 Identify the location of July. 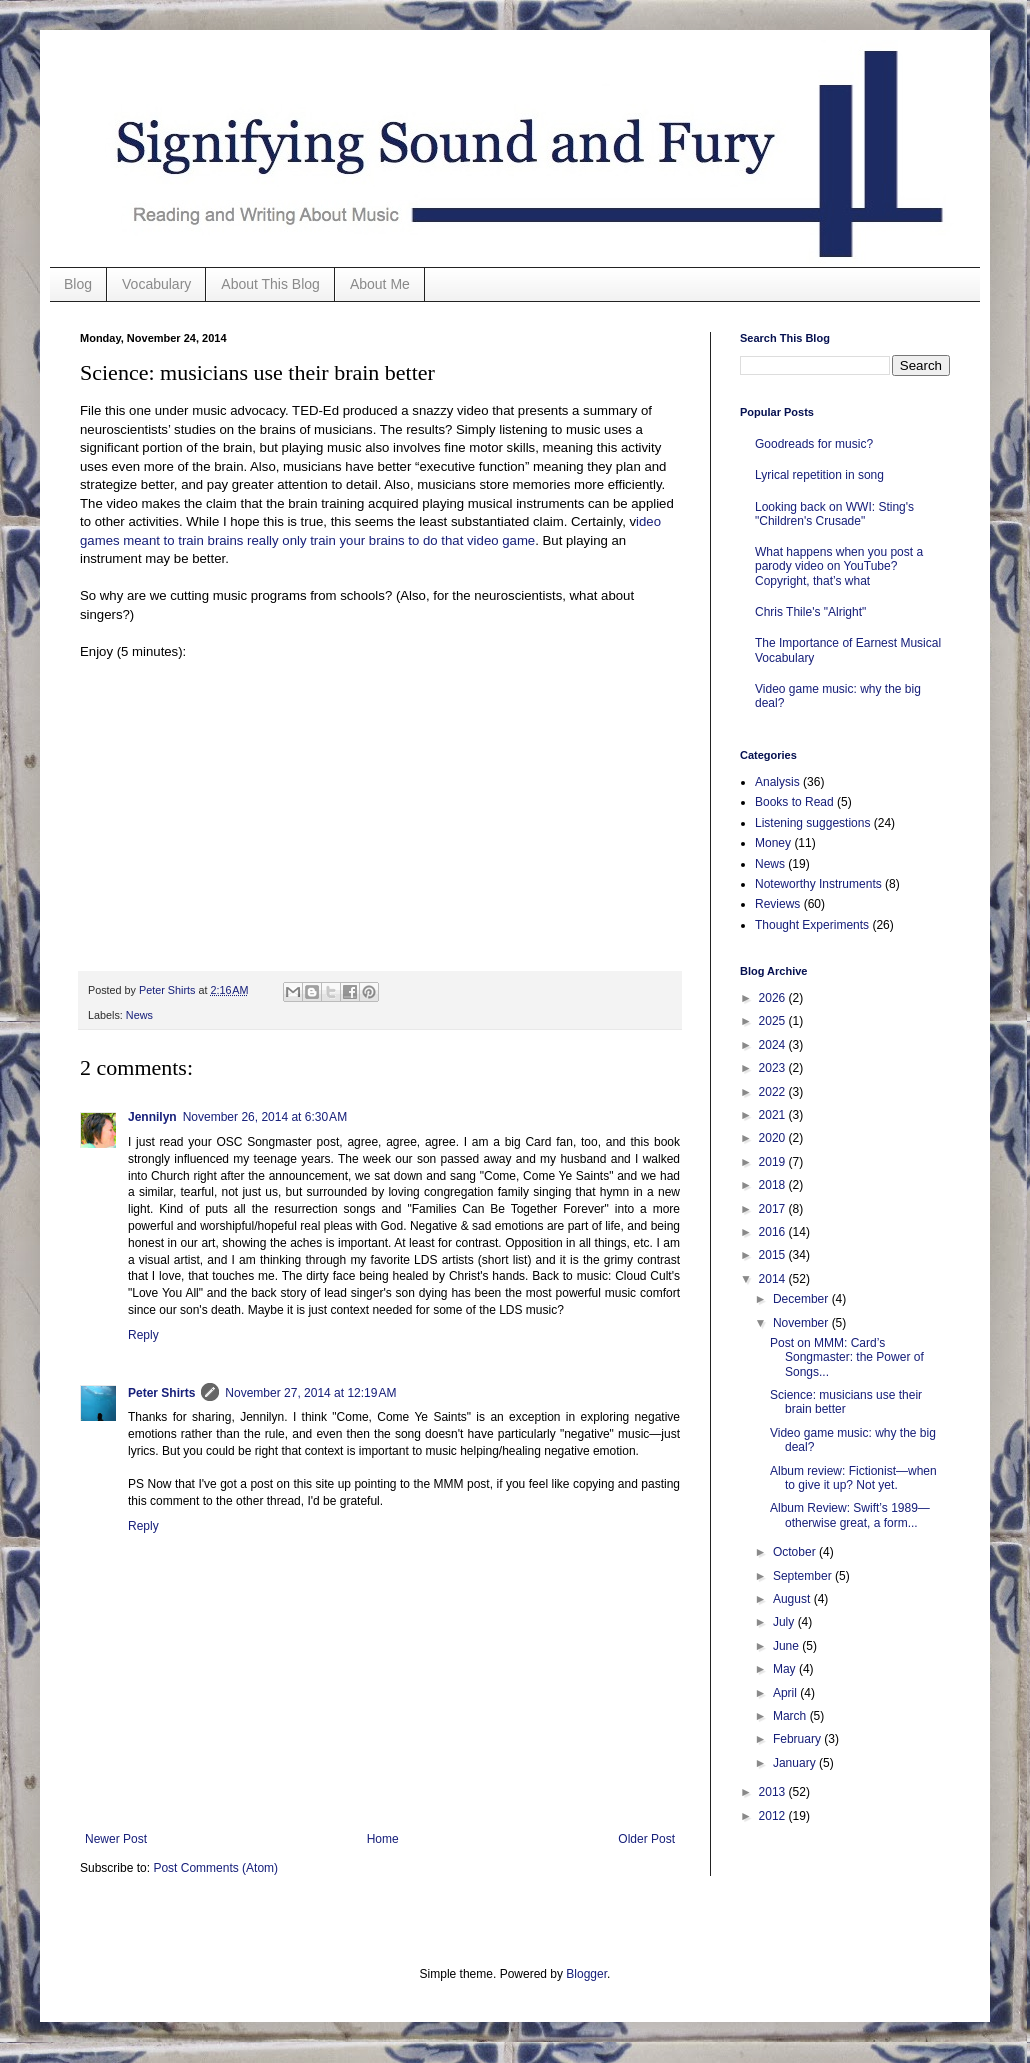
(785, 1622).